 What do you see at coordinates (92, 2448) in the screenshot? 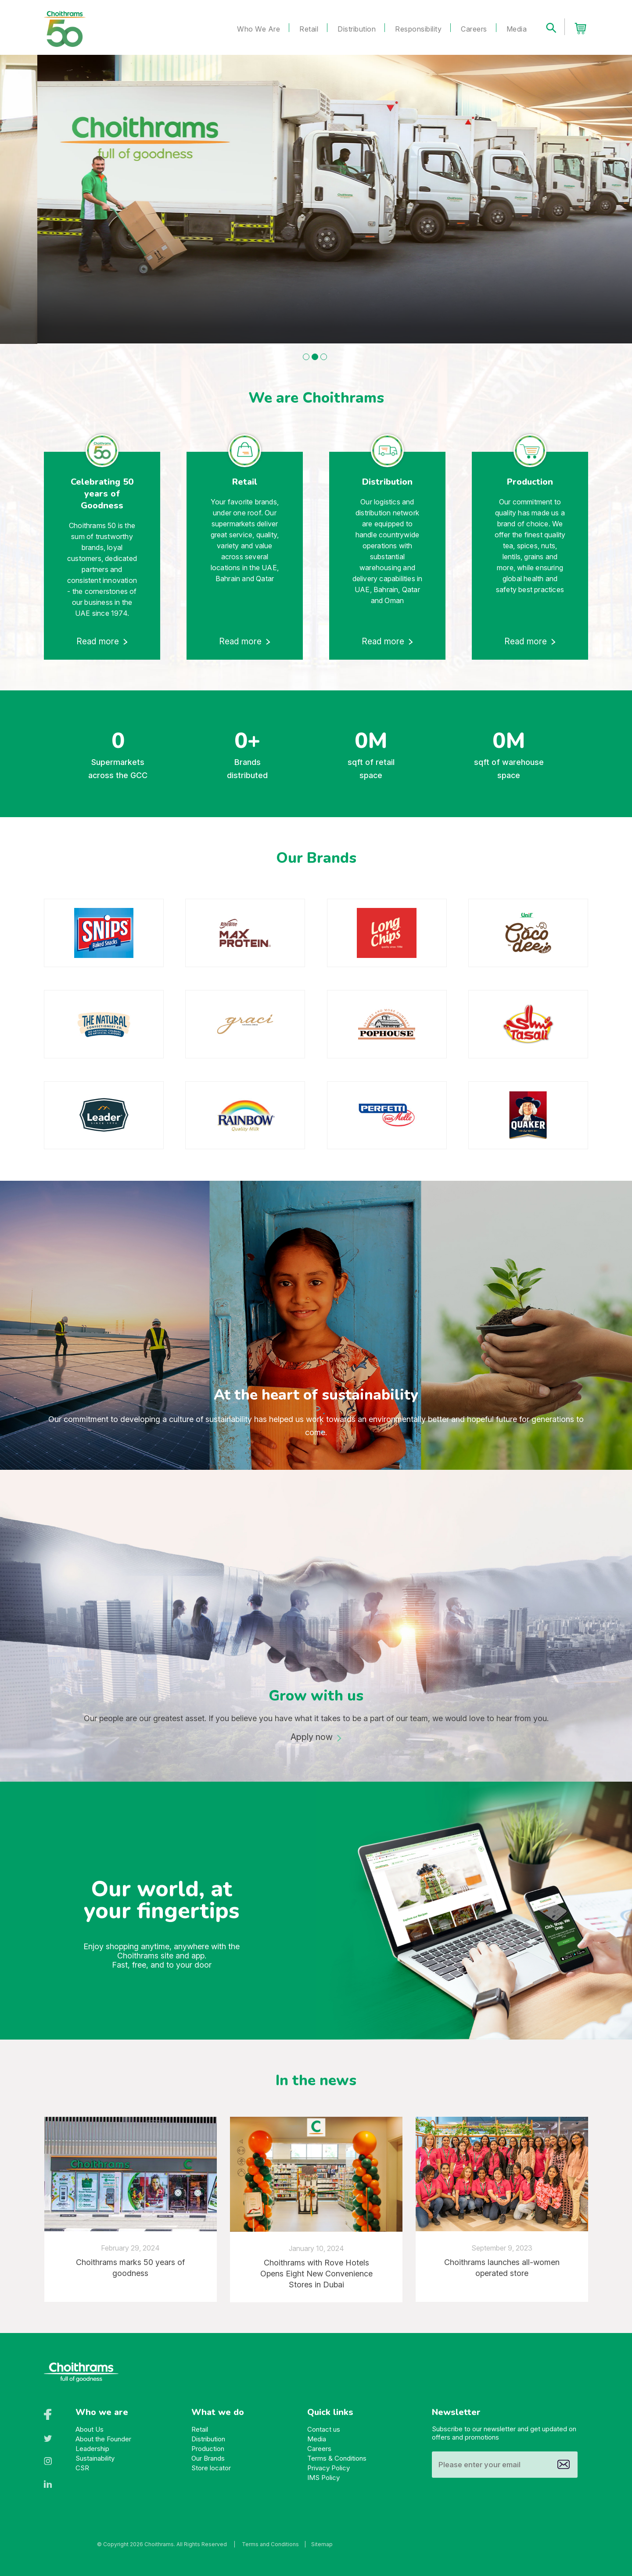
I see `Leadership` at bounding box center [92, 2448].